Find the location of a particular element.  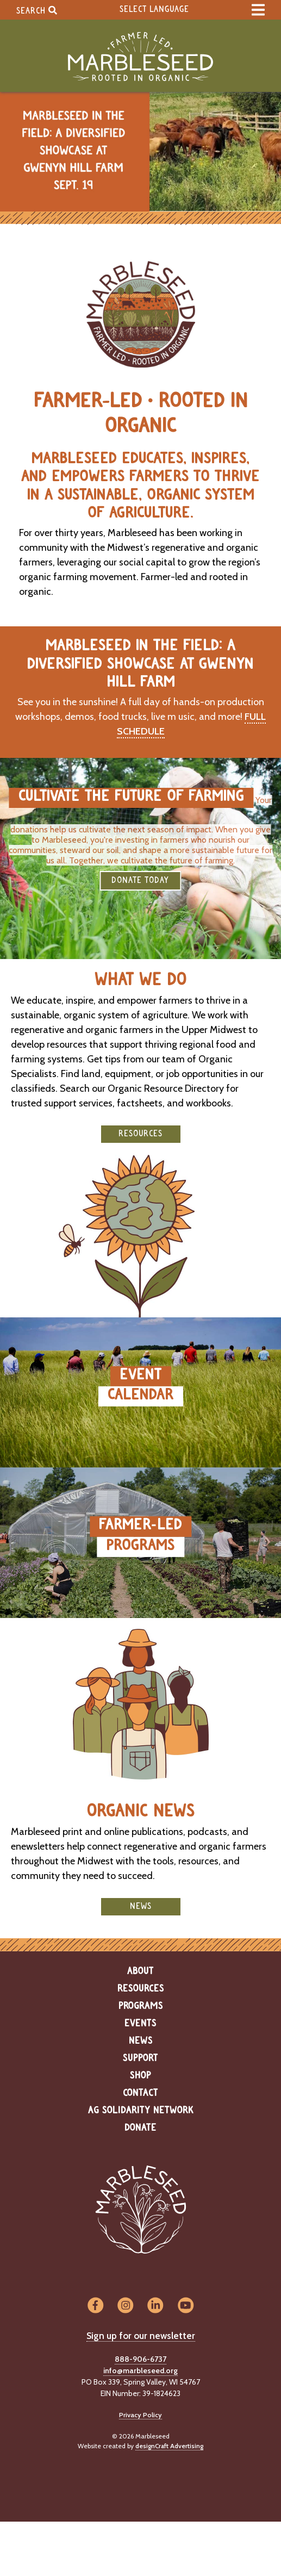

About is located at coordinates (140, 1971).